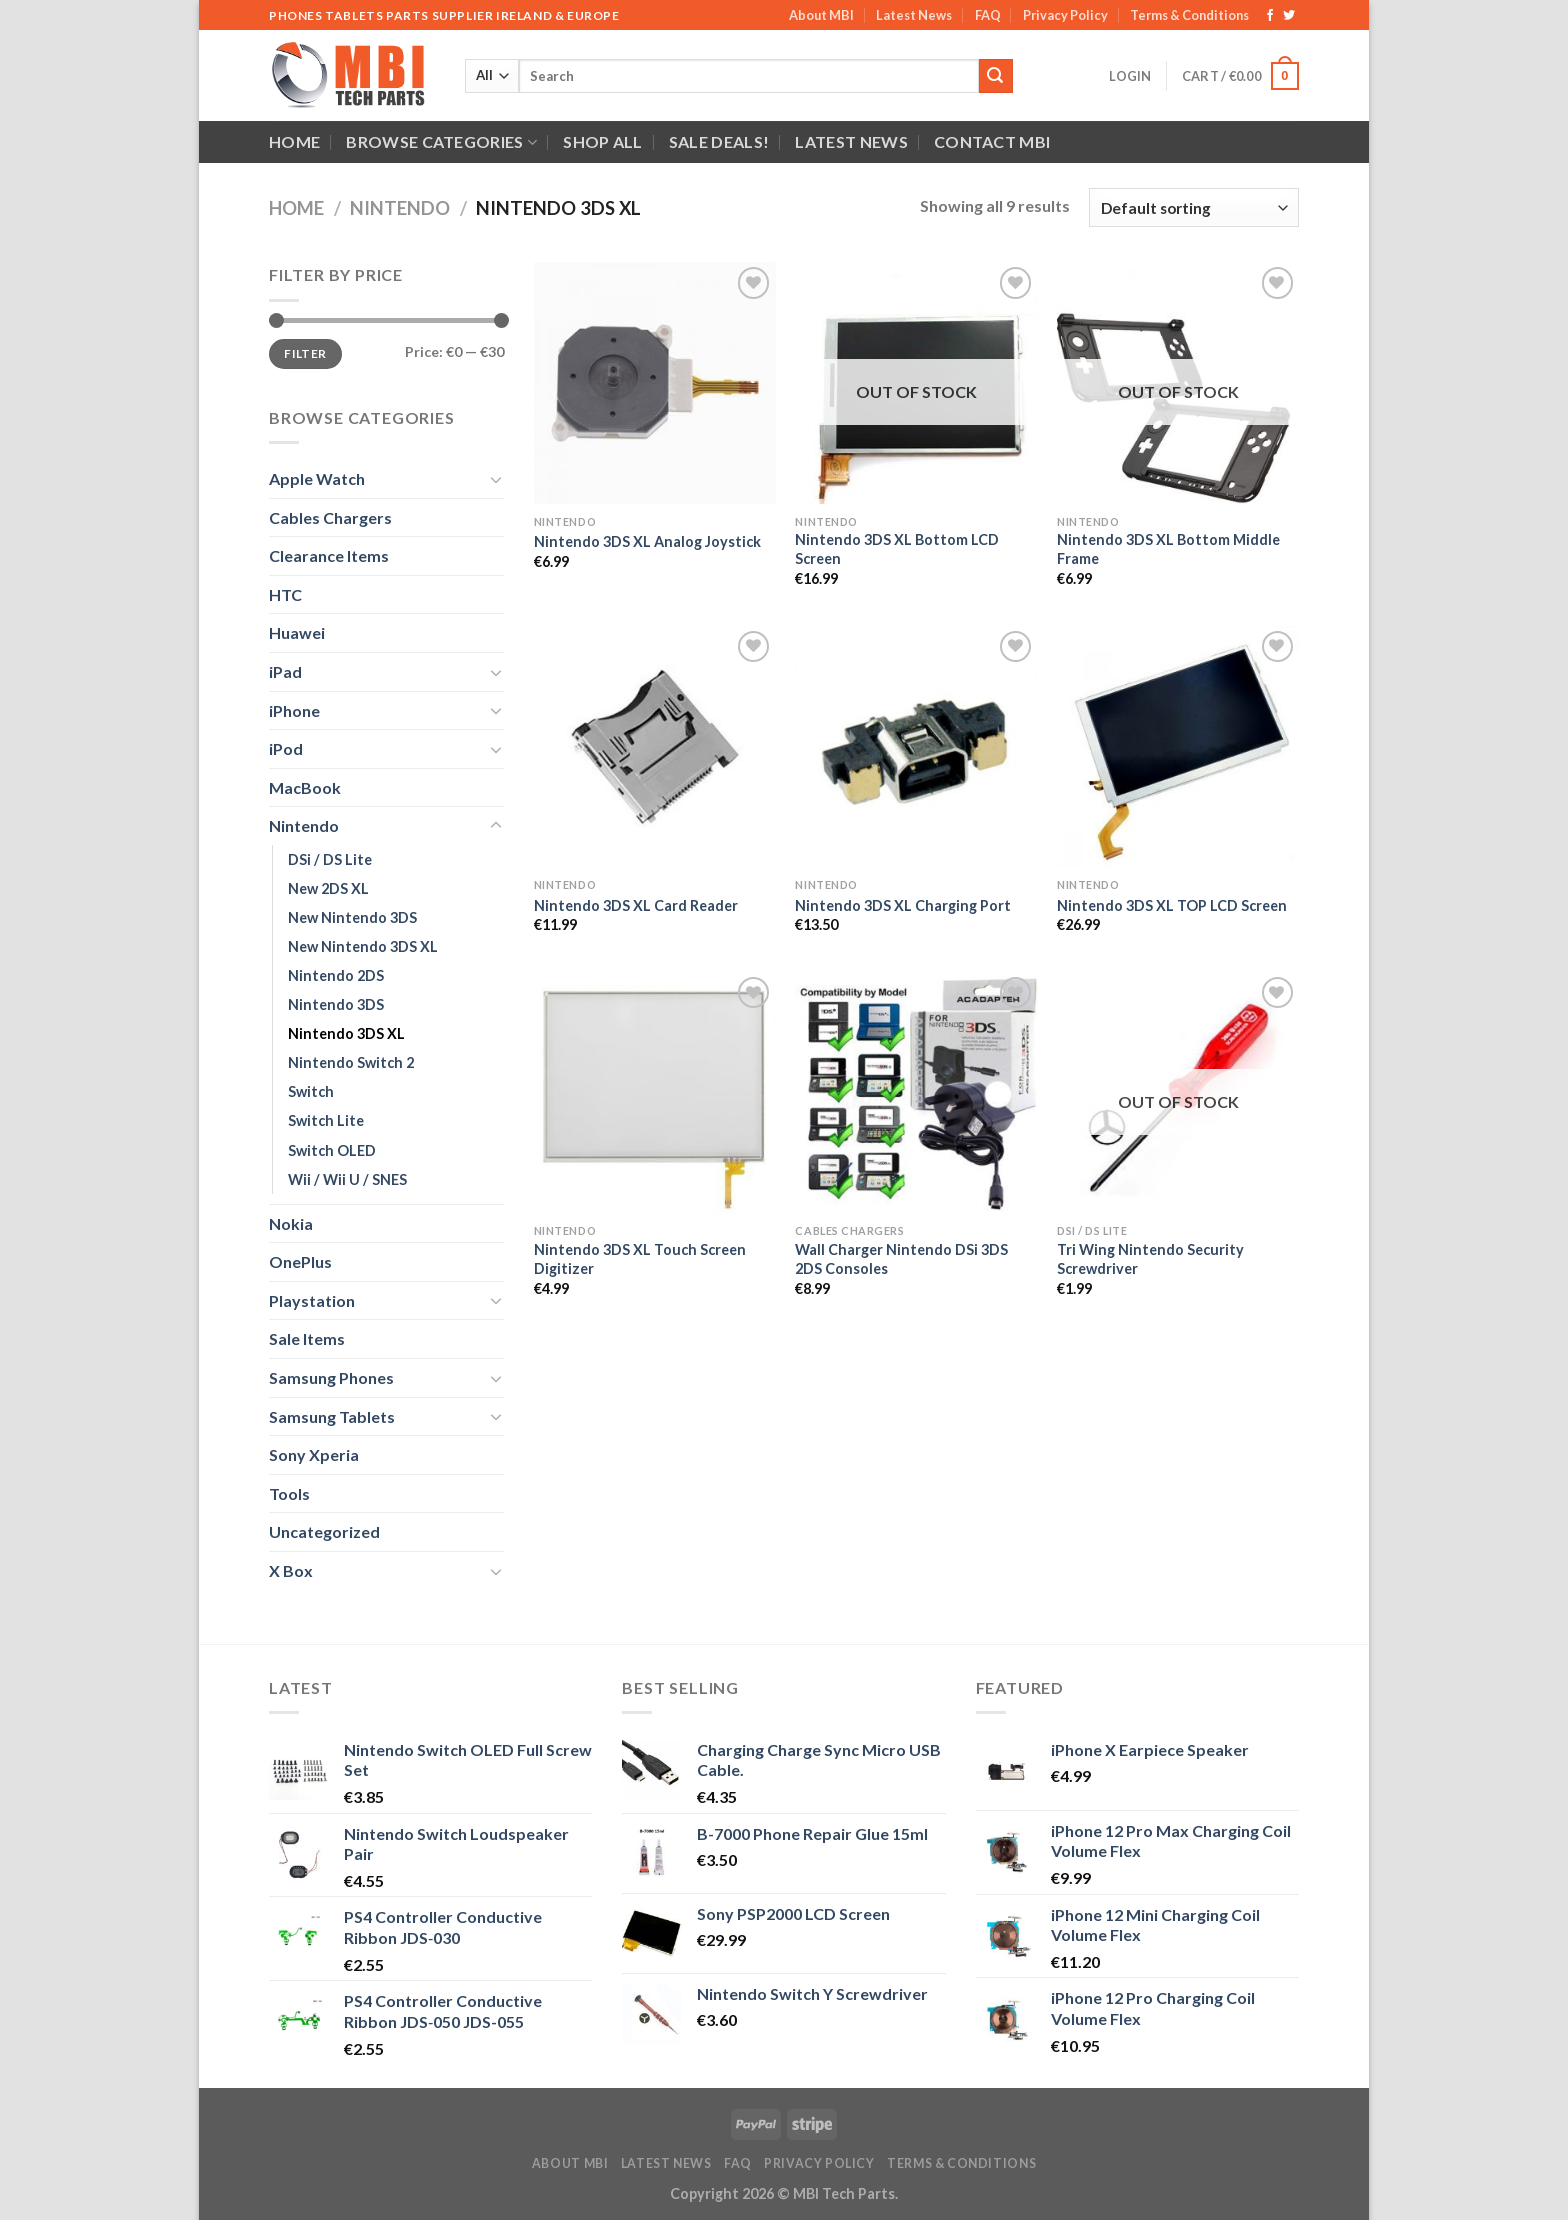 This screenshot has height=2220, width=1568. I want to click on Browse Categories, so click(441, 142).